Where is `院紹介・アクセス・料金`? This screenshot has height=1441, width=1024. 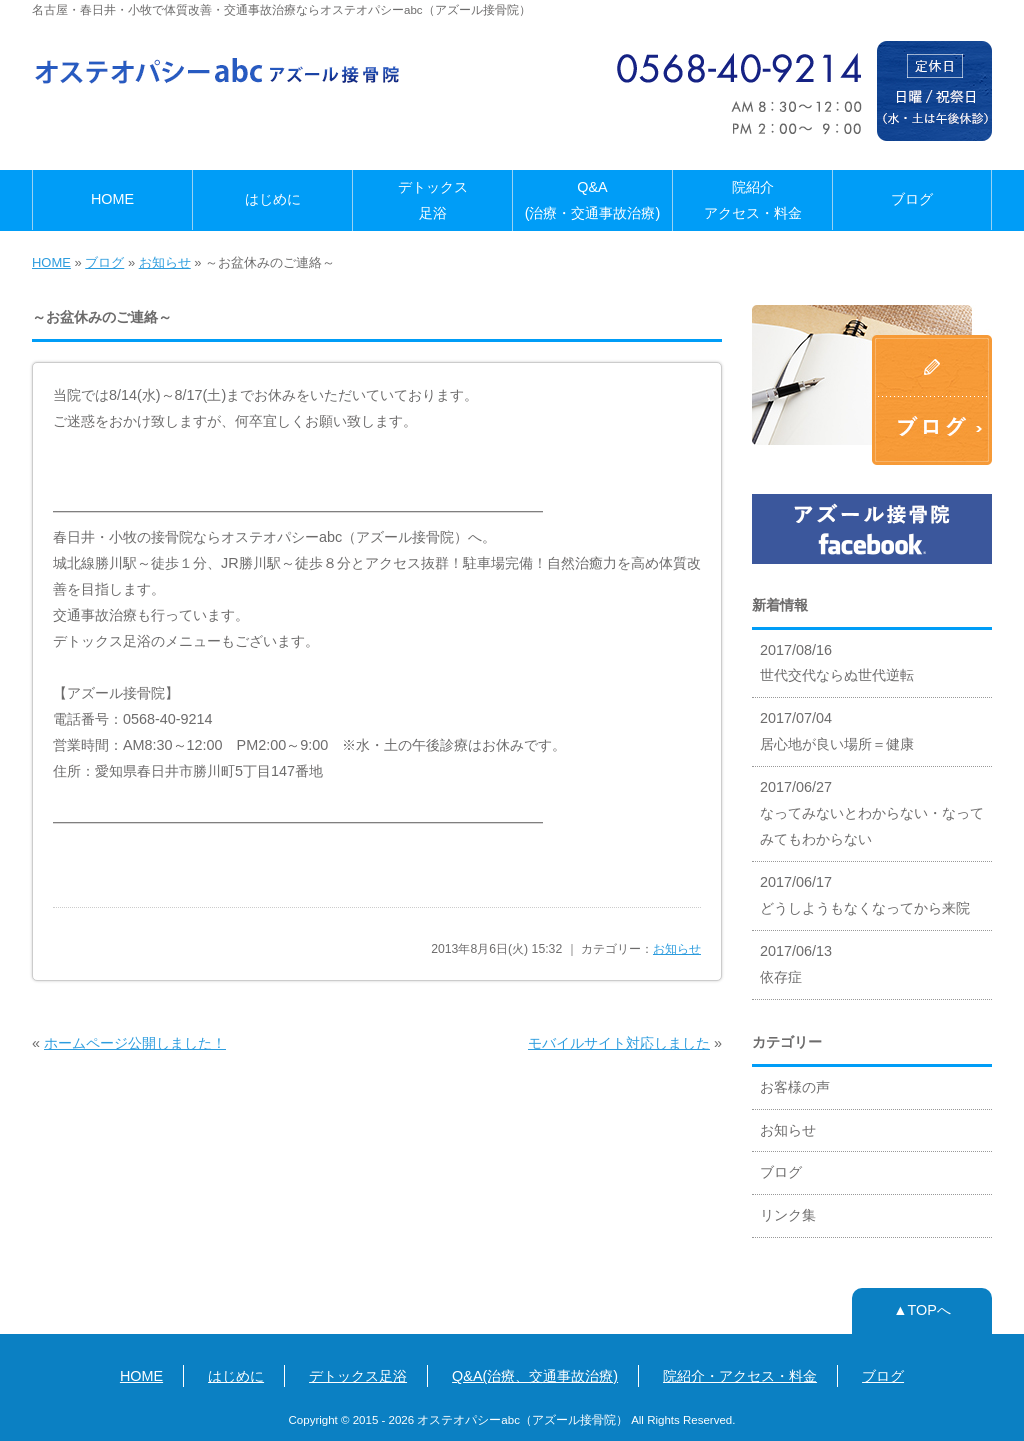 院紹介・アクセス・料金 is located at coordinates (740, 1376).